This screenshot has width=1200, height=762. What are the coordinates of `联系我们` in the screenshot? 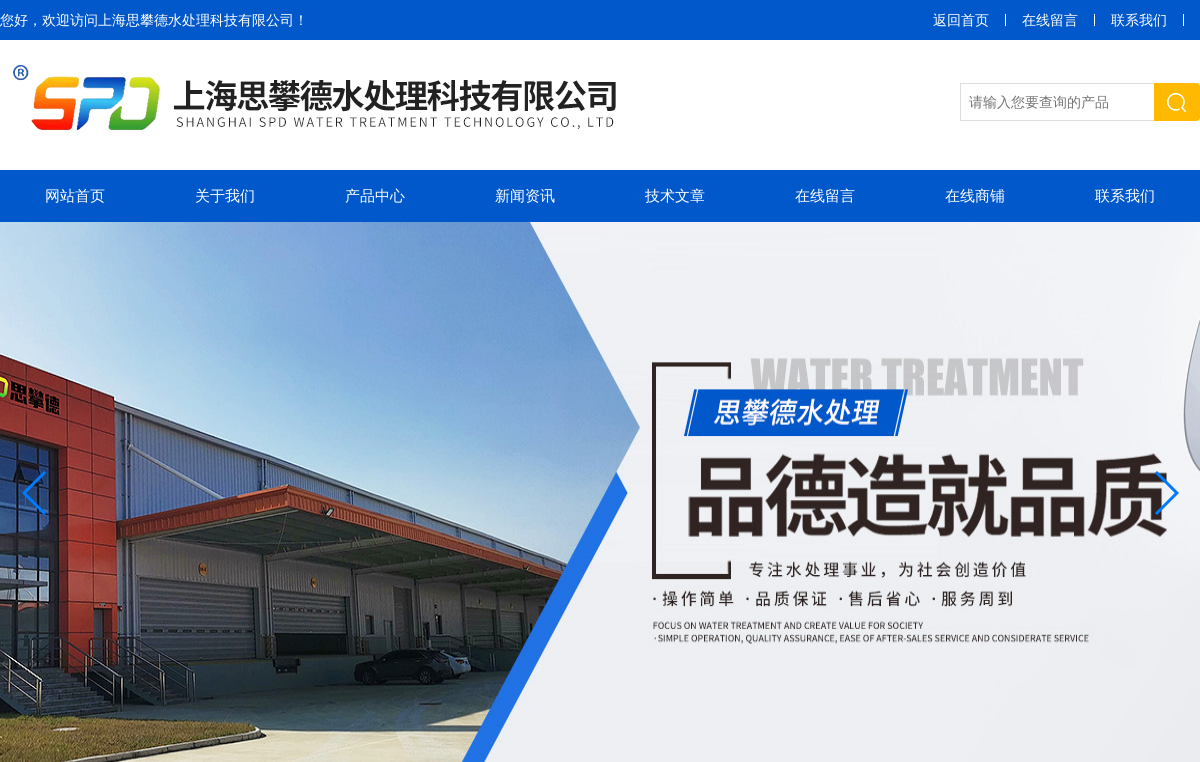 It's located at (1139, 20).